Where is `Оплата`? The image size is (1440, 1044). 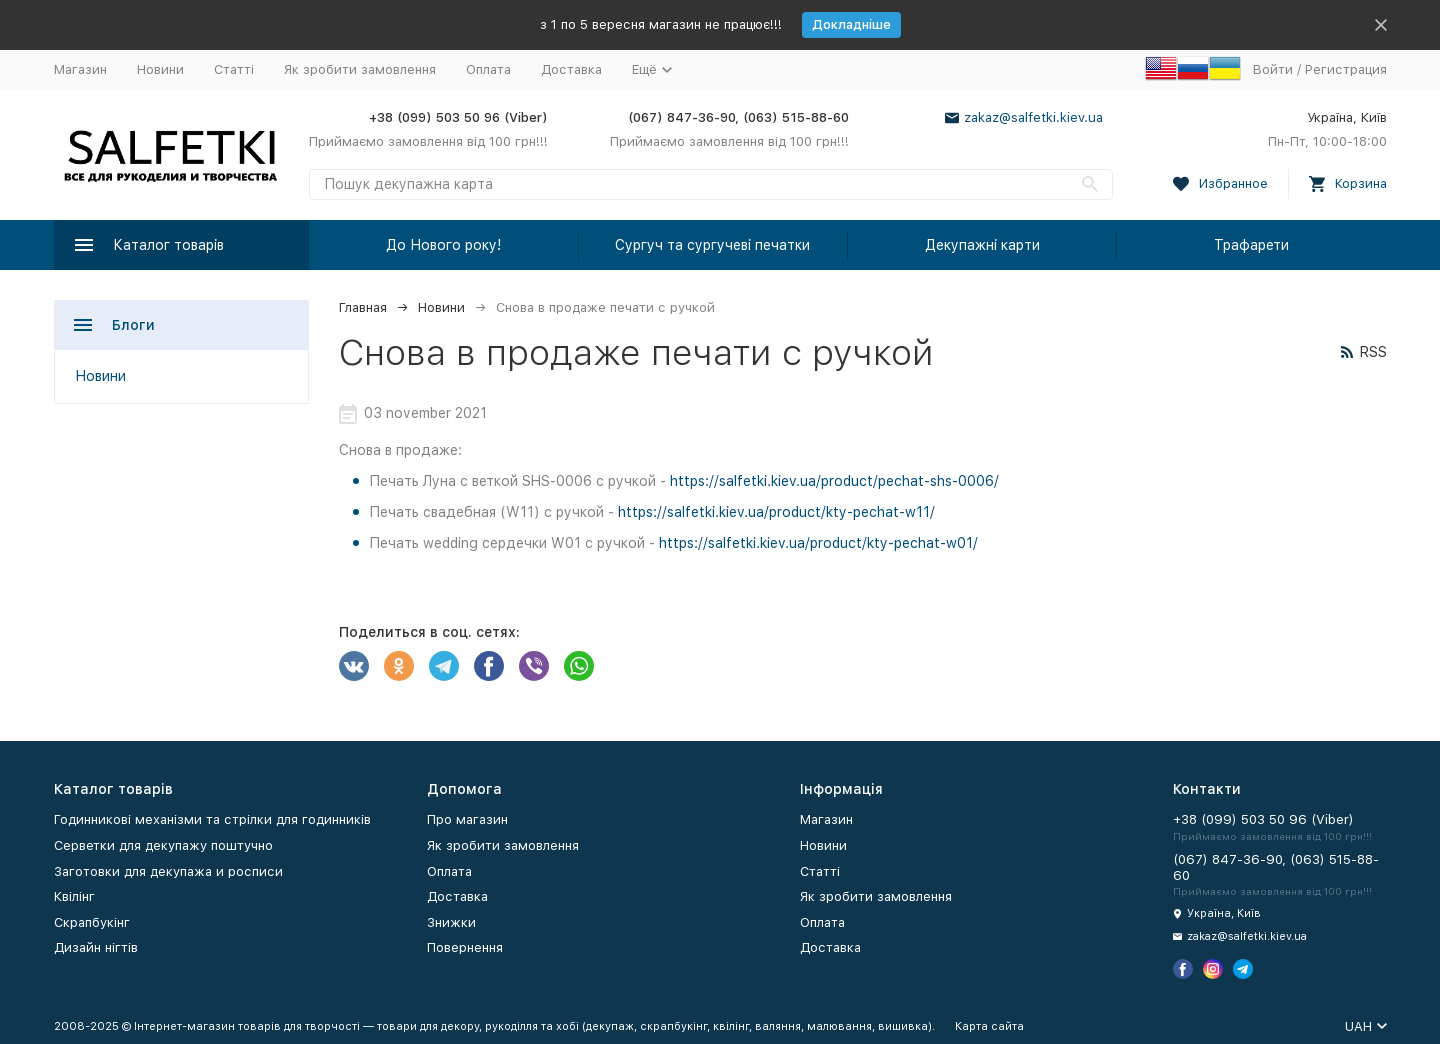
Оплата is located at coordinates (488, 69).